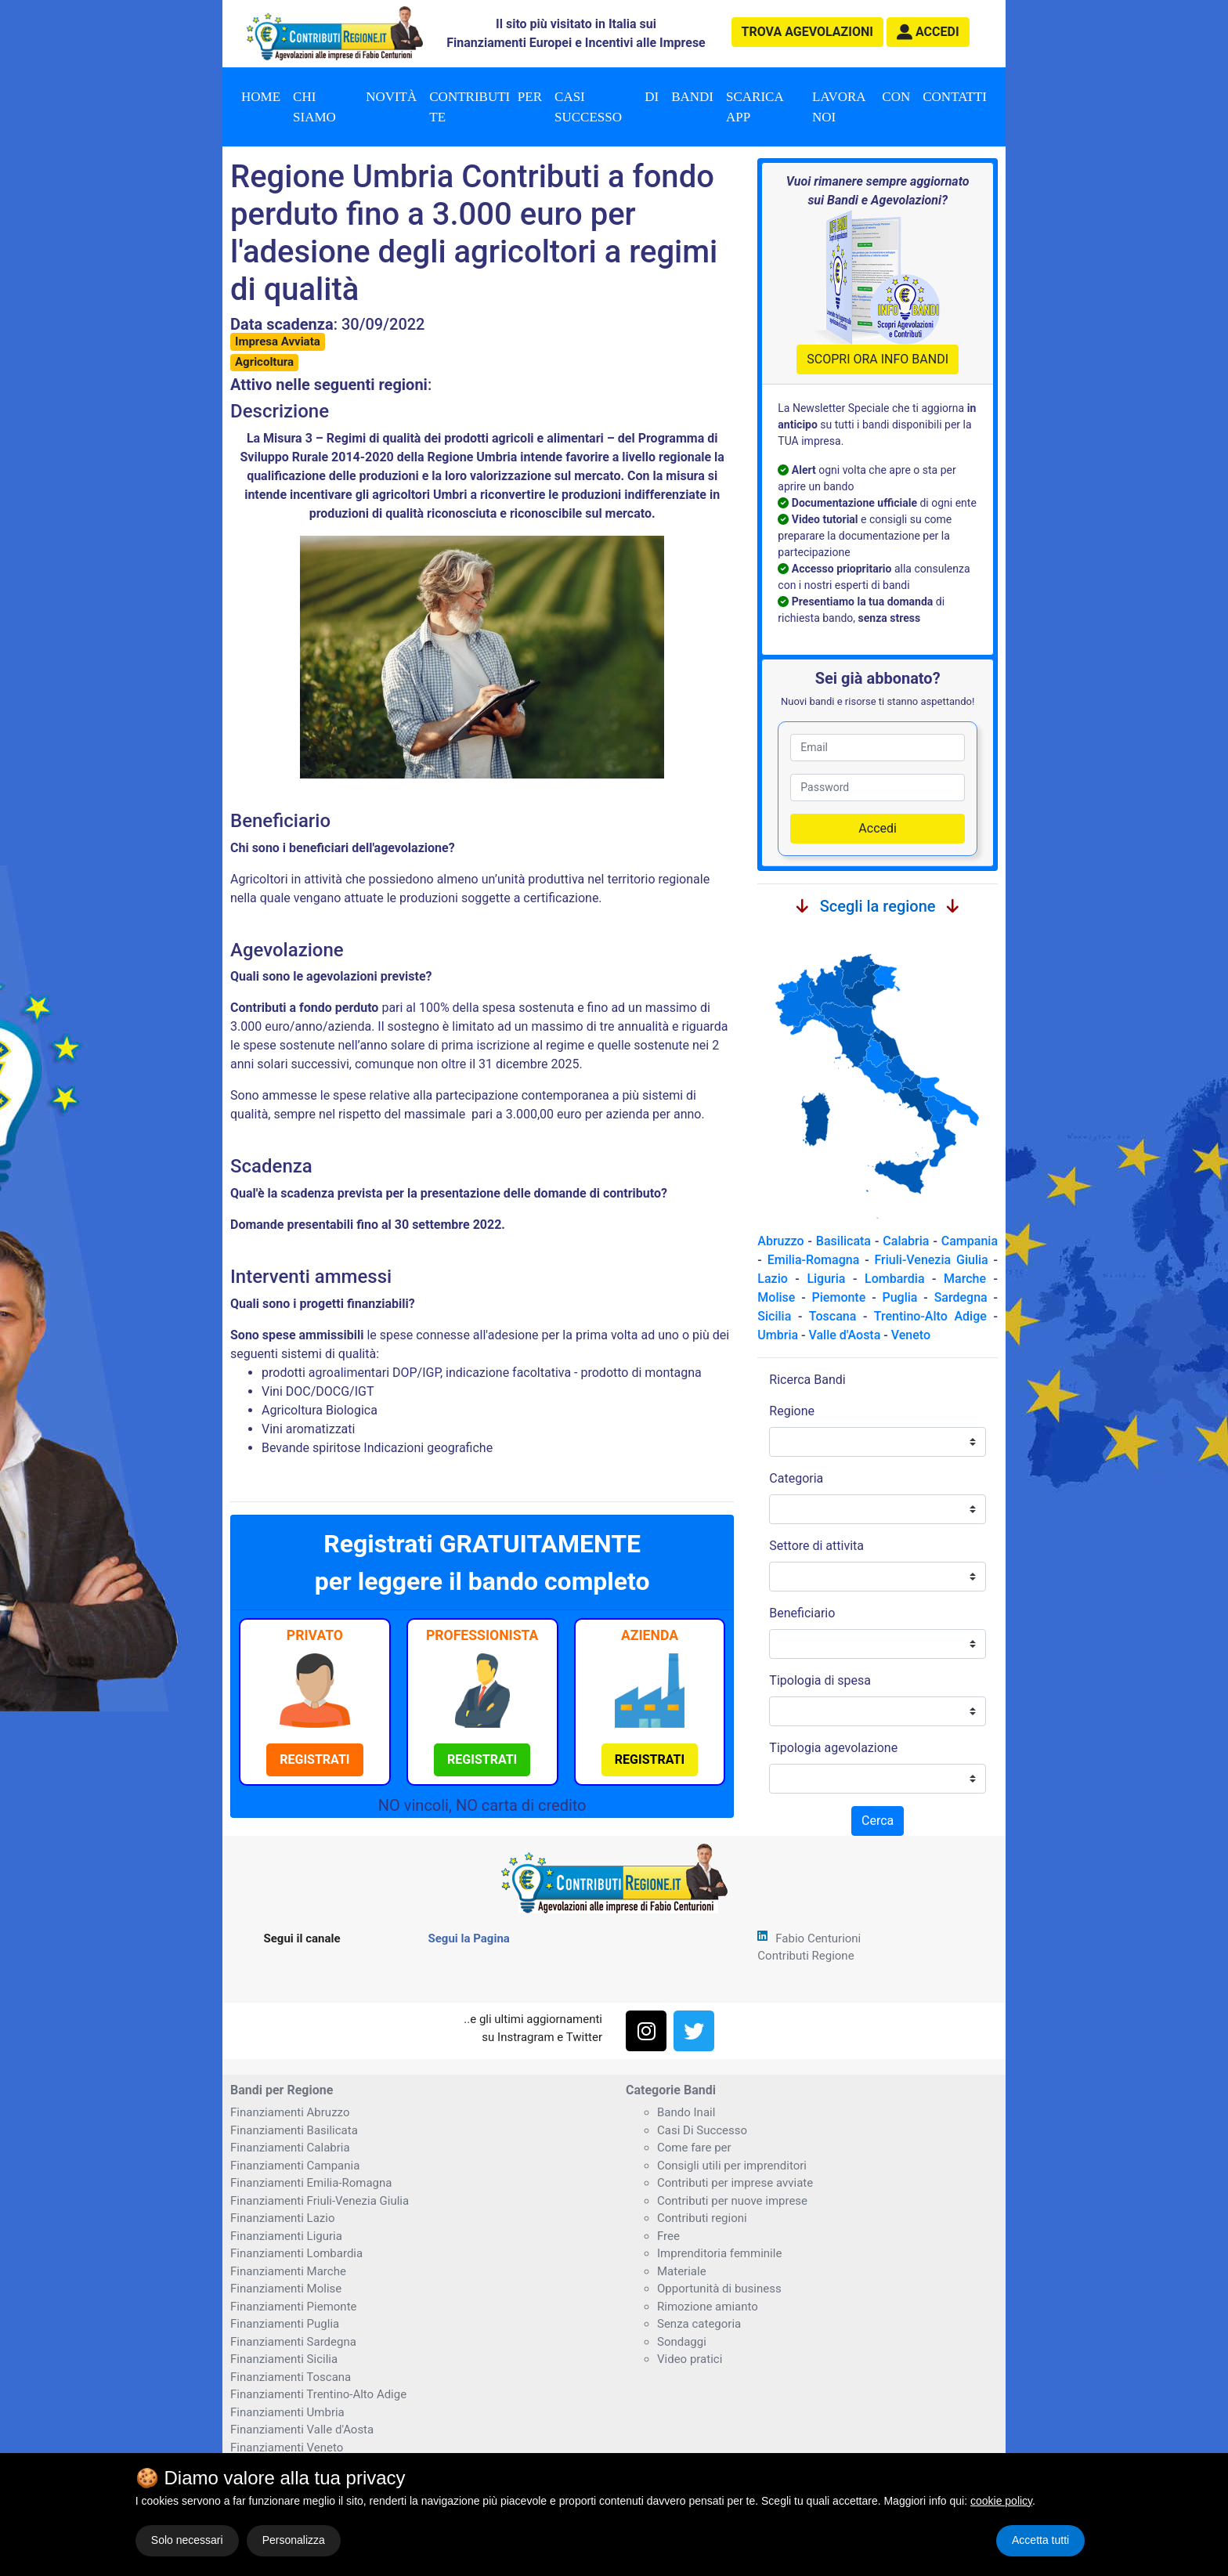 Image resolution: width=1228 pixels, height=2576 pixels. What do you see at coordinates (318, 2394) in the screenshot?
I see `Finanziamenti Trentino-Alto Adige` at bounding box center [318, 2394].